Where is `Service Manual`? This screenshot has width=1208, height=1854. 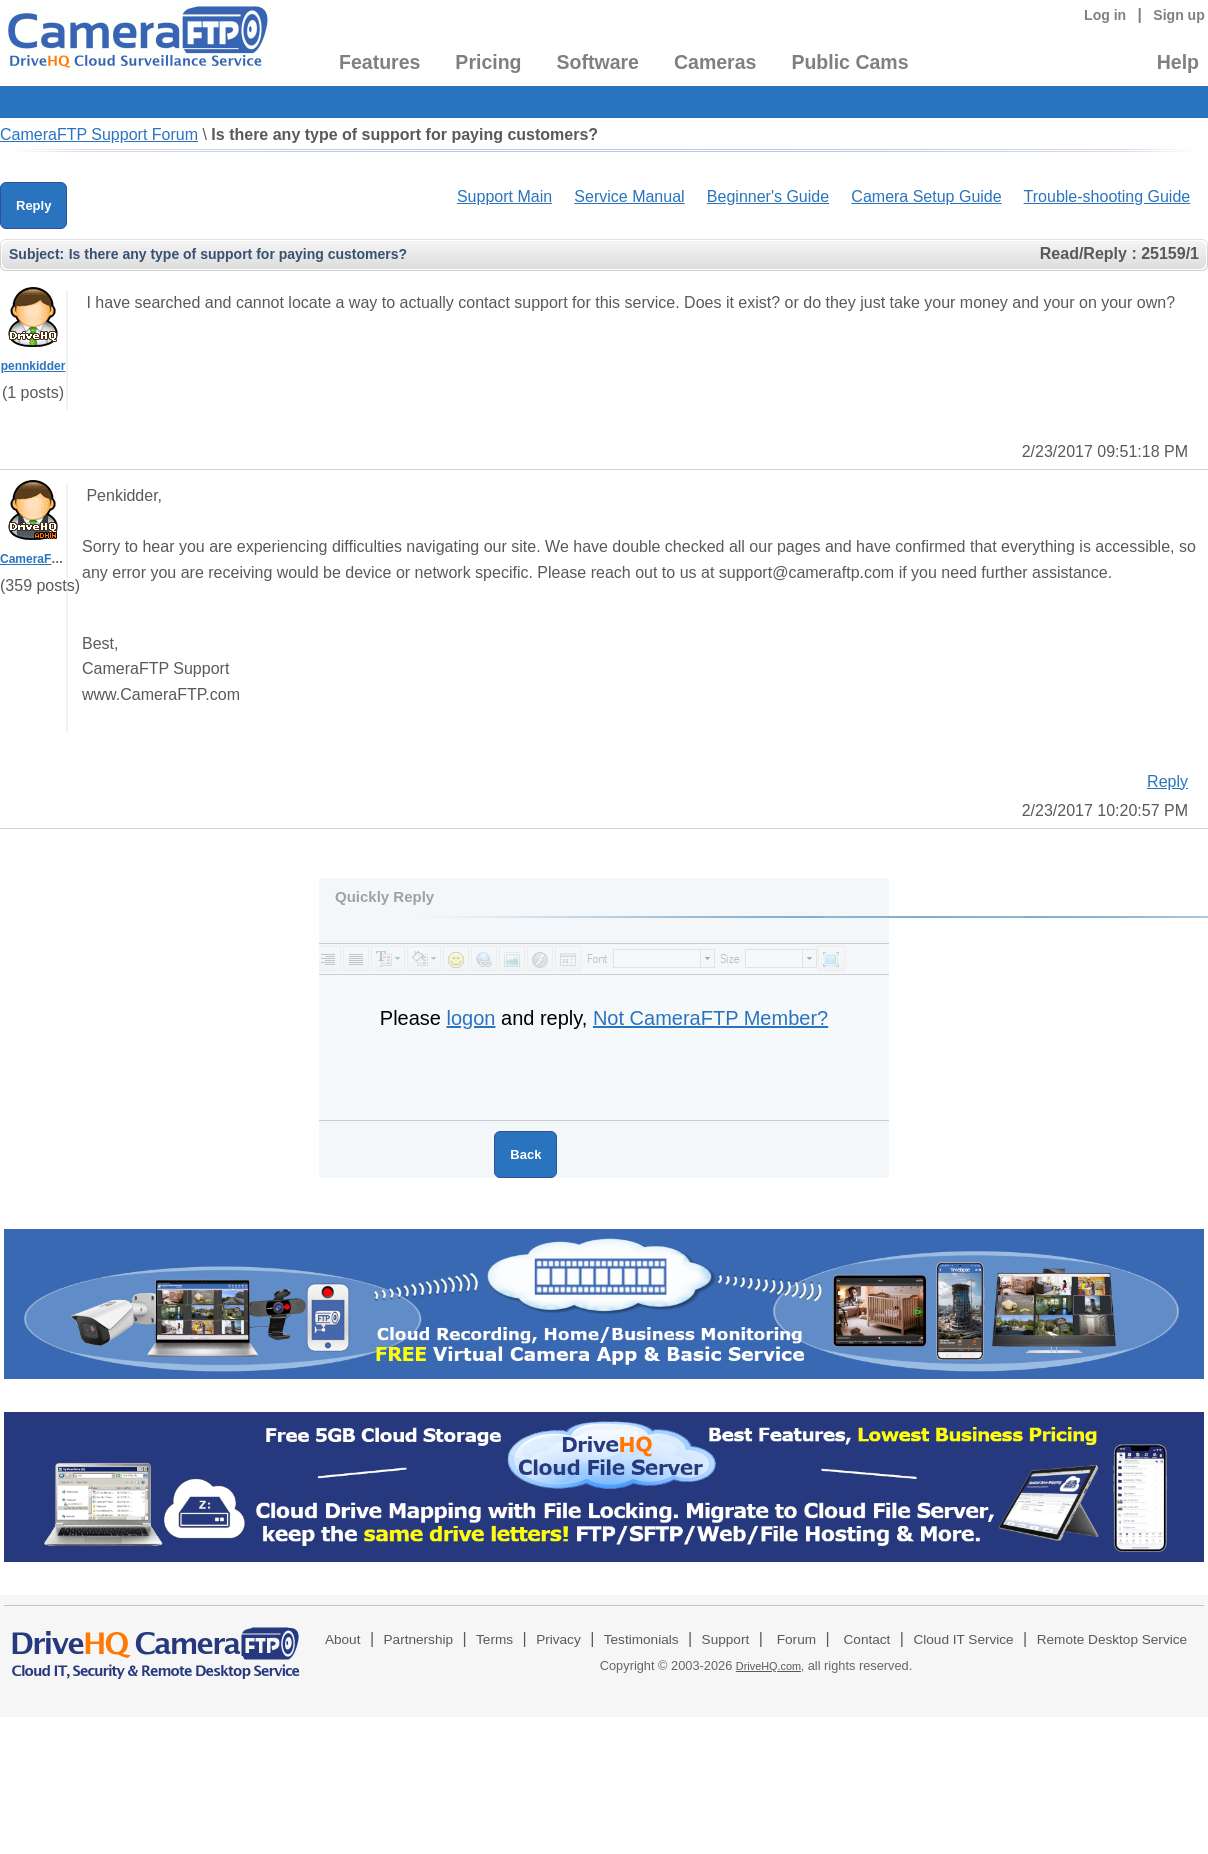
Service Manual is located at coordinates (629, 196).